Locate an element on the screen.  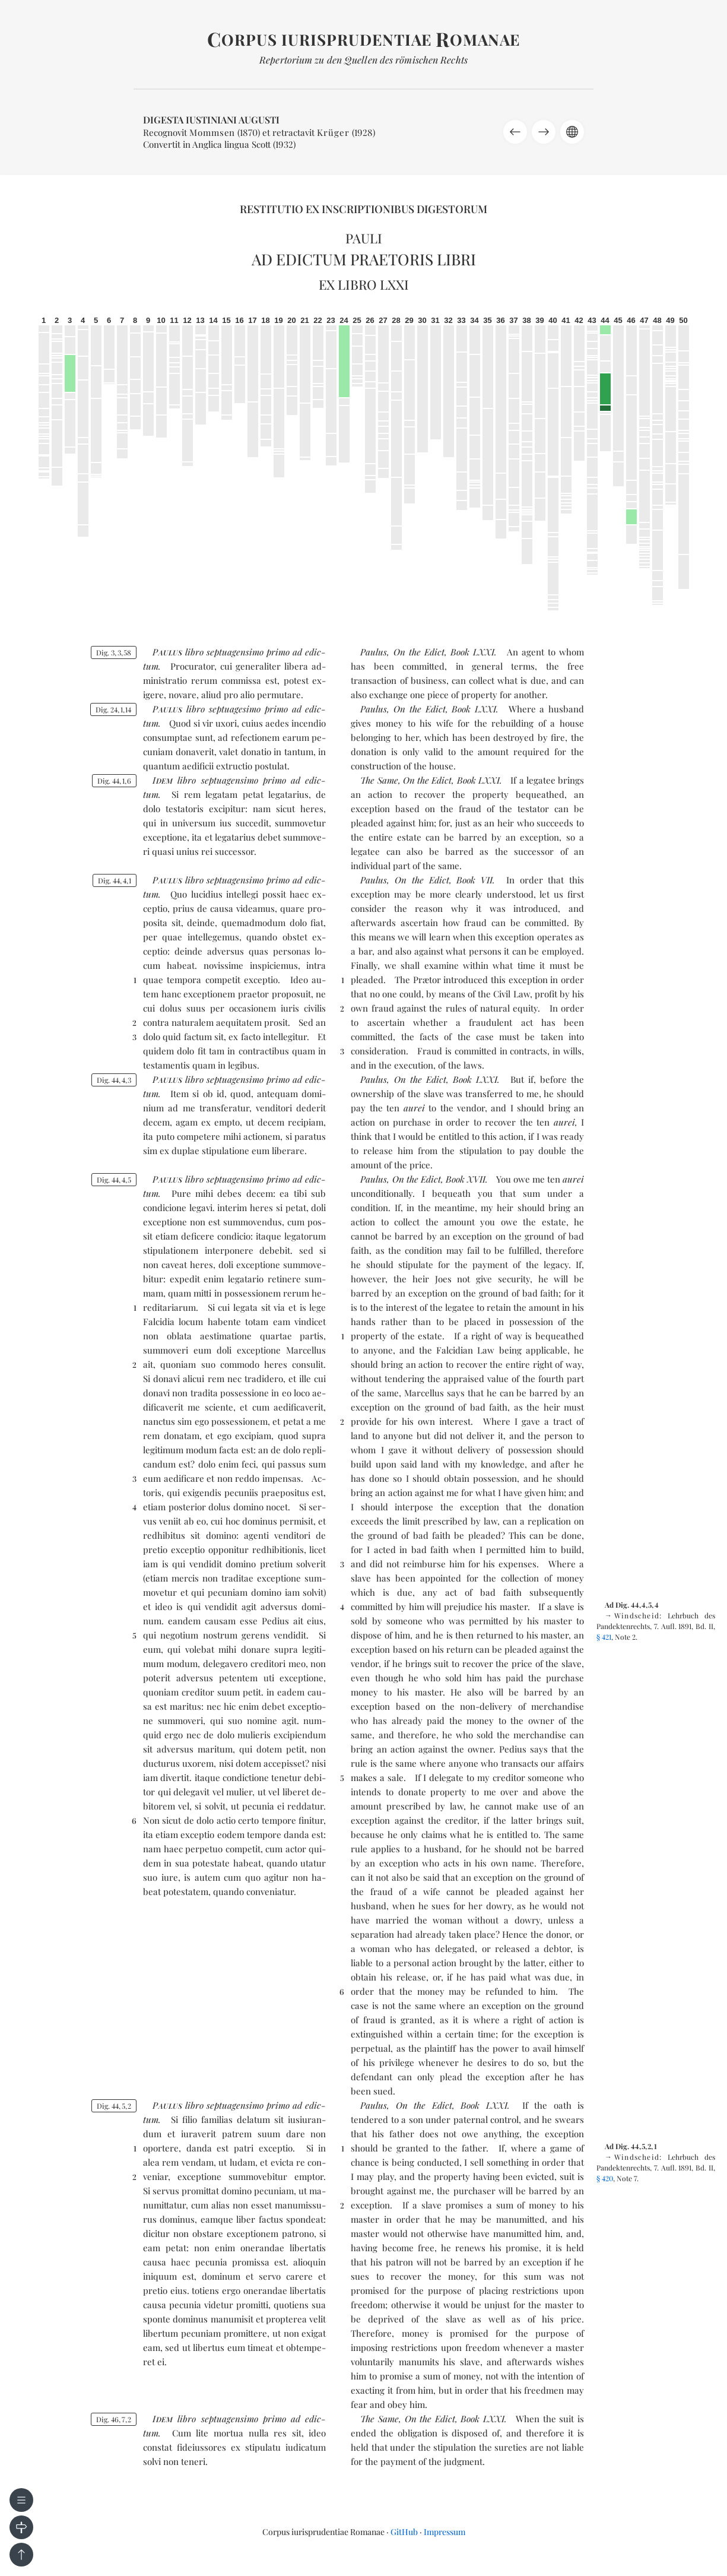
Pauli is located at coordinates (363, 238).